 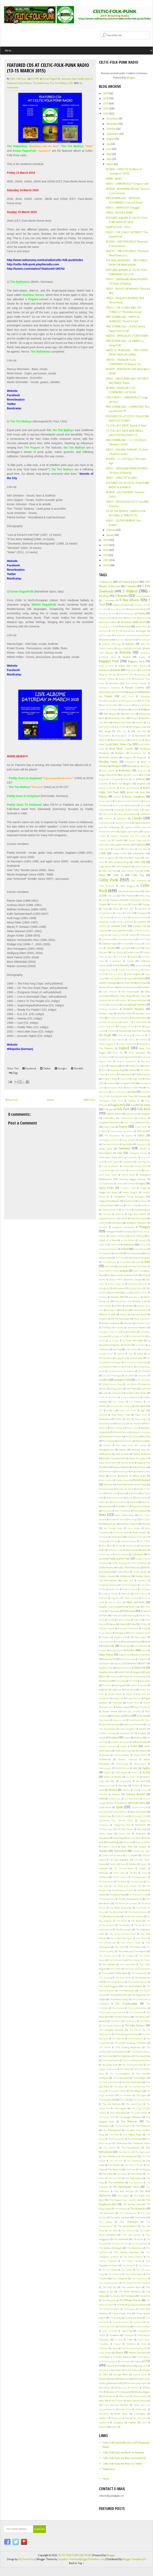 I want to click on Balkan, so click(x=121, y=665).